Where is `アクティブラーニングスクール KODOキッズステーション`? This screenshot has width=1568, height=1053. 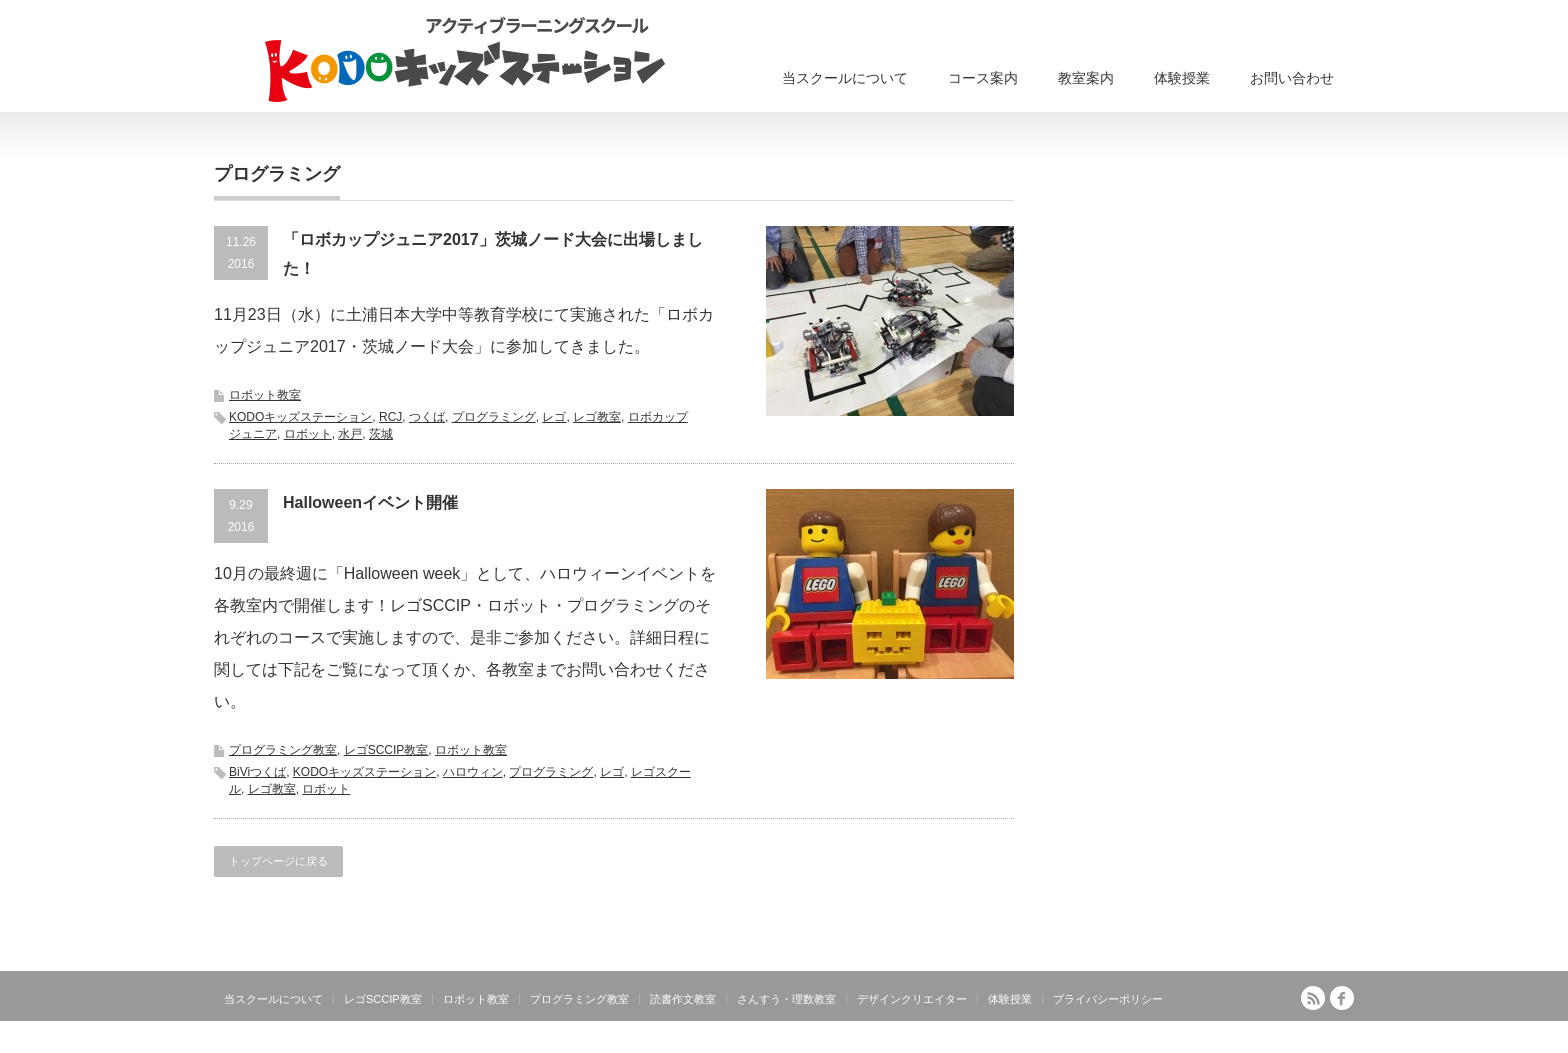 アクティブラーニングスクール KODOキッズステーション is located at coordinates (1196, 1041).